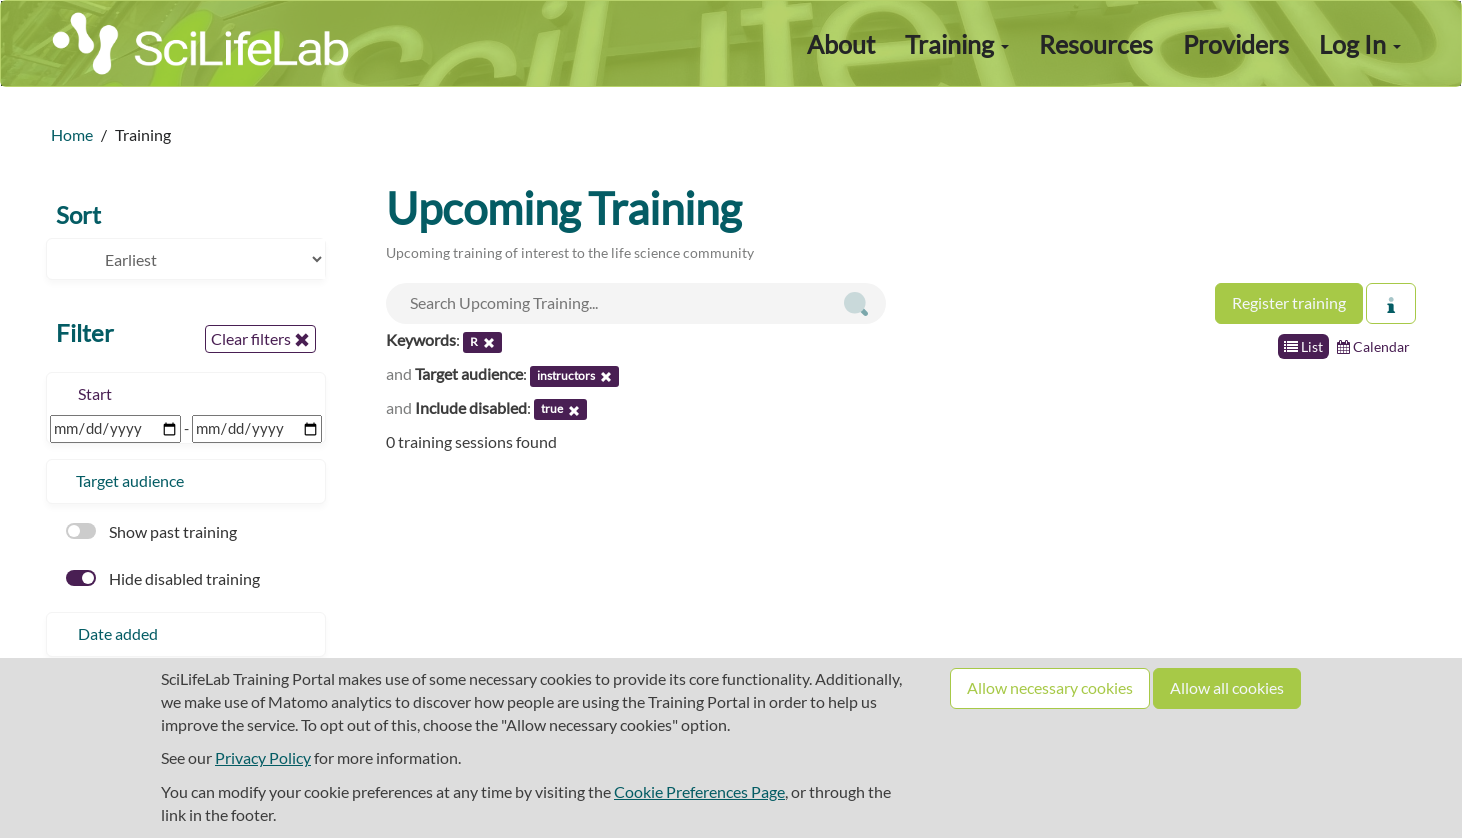  Describe the element at coordinates (1236, 44) in the screenshot. I see `Providers` at that location.